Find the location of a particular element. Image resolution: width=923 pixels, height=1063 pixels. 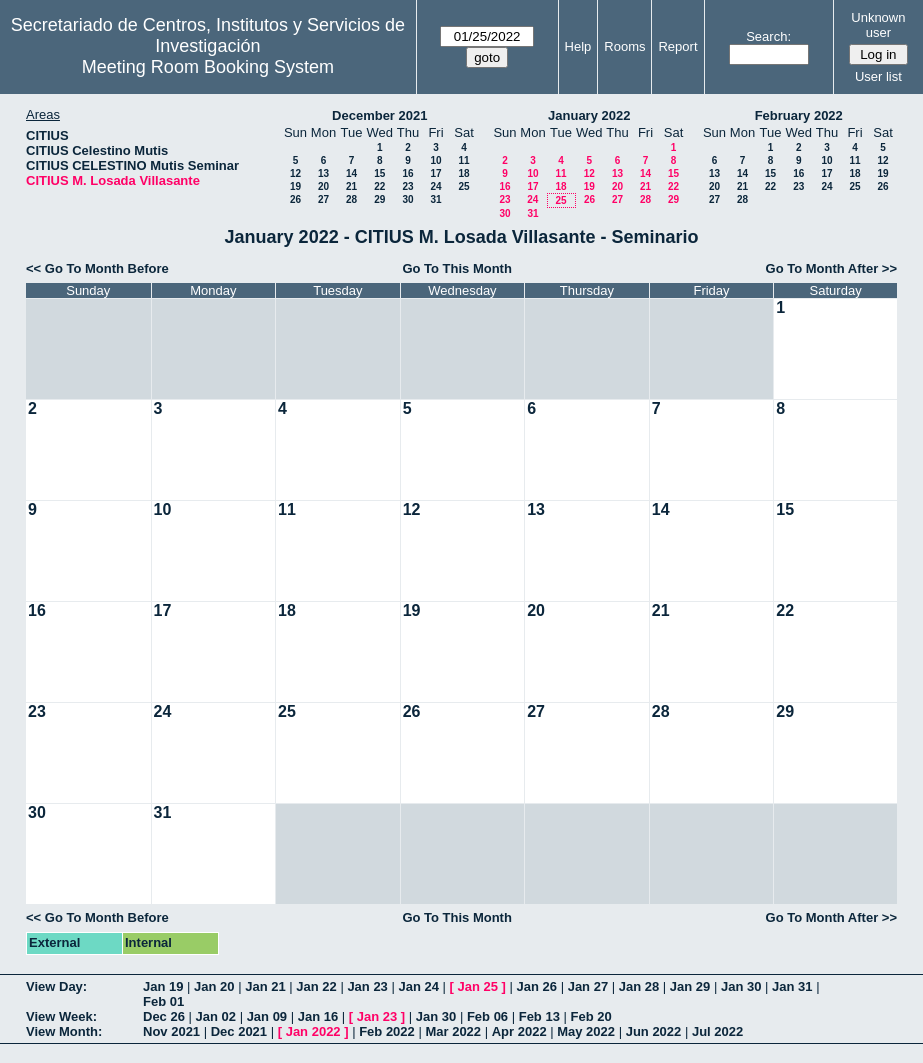

User list is located at coordinates (878, 76).